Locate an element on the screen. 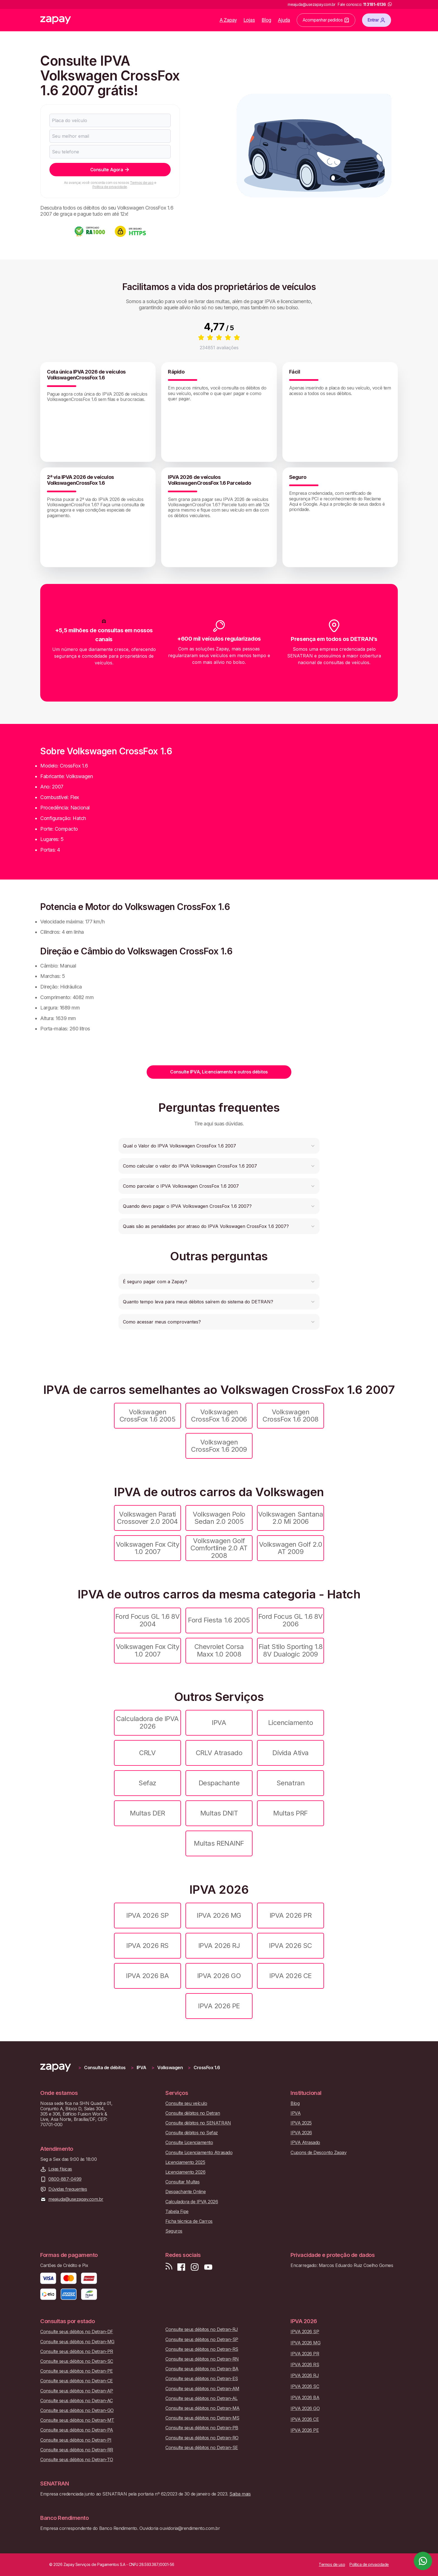 The width and height of the screenshot is (438, 2576). Consulte seus débitos no Detran-BA is located at coordinates (202, 2368).